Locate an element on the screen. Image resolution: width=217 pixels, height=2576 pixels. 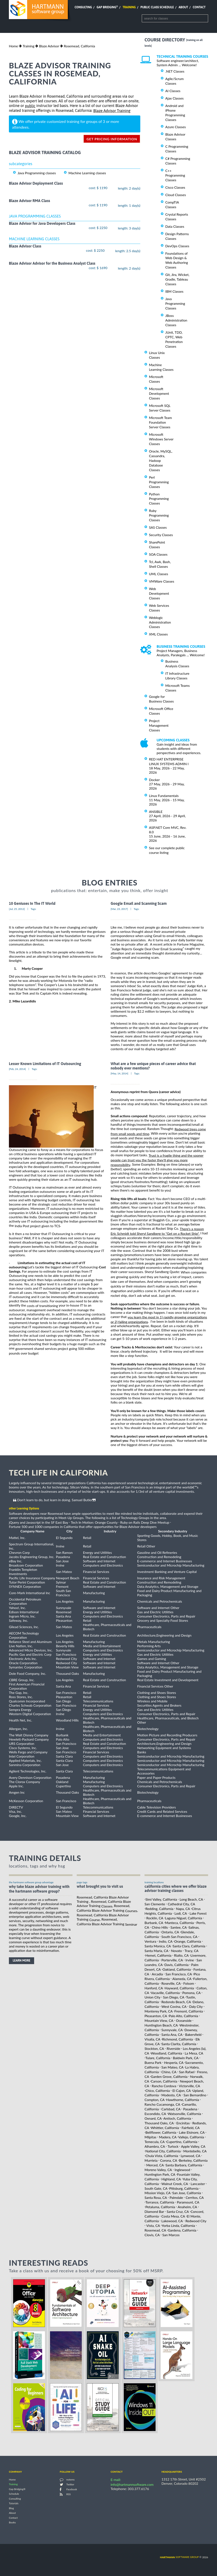
Carlsbad, CA is located at coordinates (171, 2109).